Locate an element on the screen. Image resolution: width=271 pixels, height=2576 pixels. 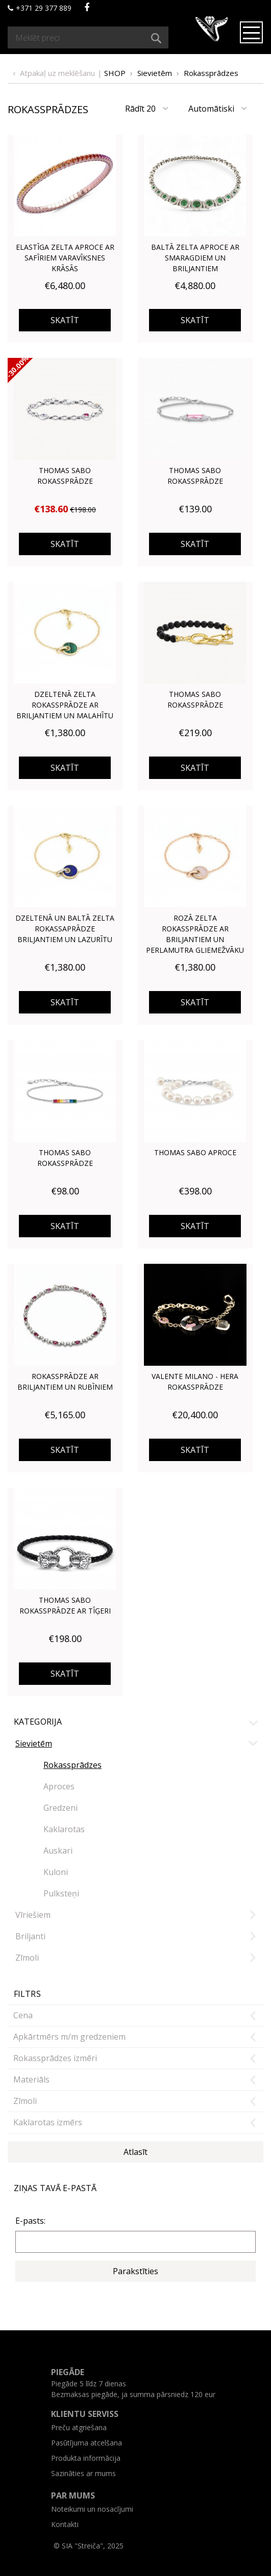
Kaklarotas is located at coordinates (64, 1829).